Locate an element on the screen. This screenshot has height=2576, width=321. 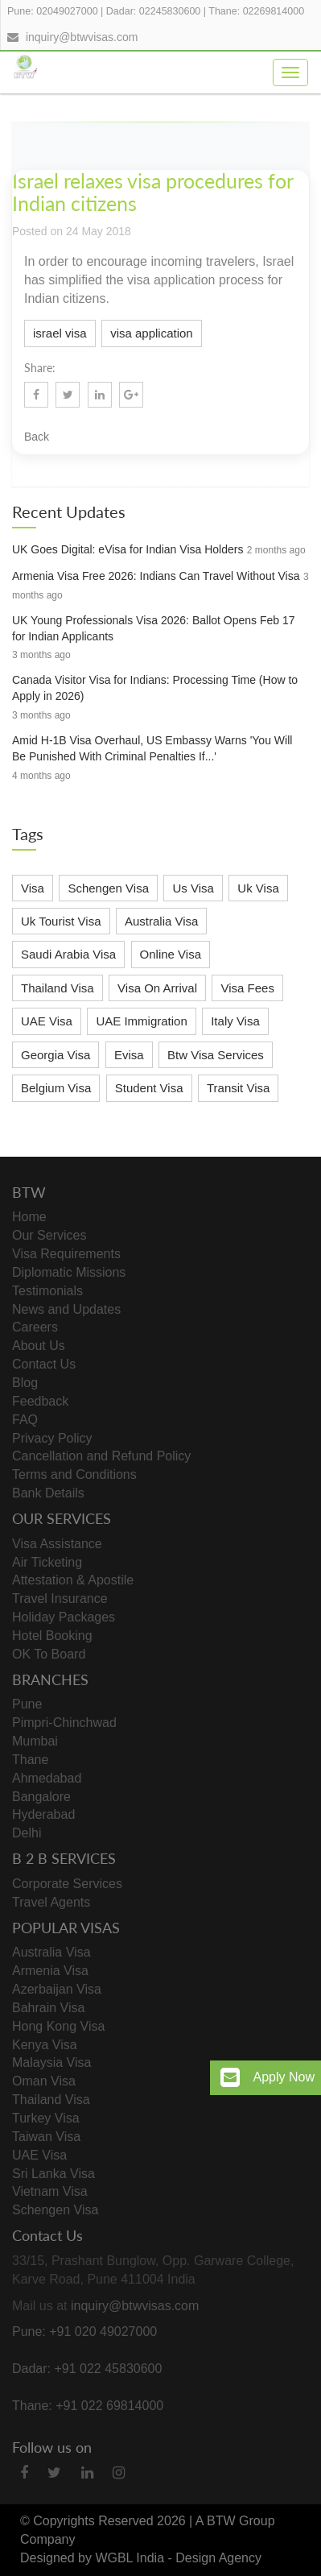
Ahmedabad is located at coordinates (46, 1778).